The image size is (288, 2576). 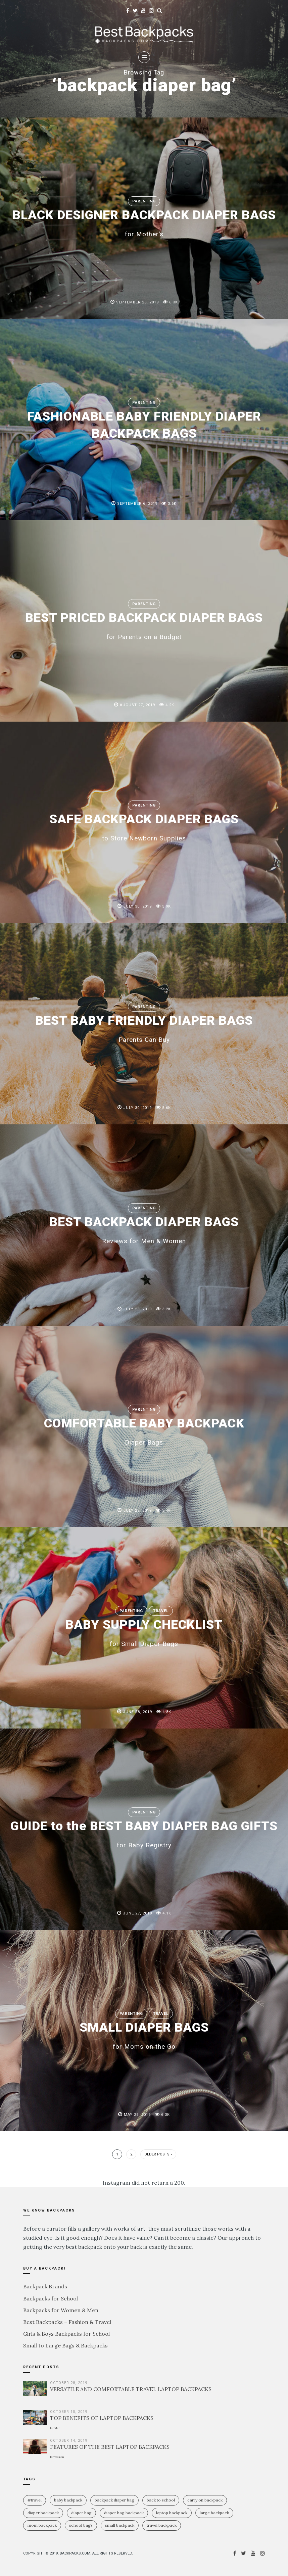 What do you see at coordinates (144, 1229) in the screenshot?
I see `BEST BACKPACK DIAPER BAGS` at bounding box center [144, 1229].